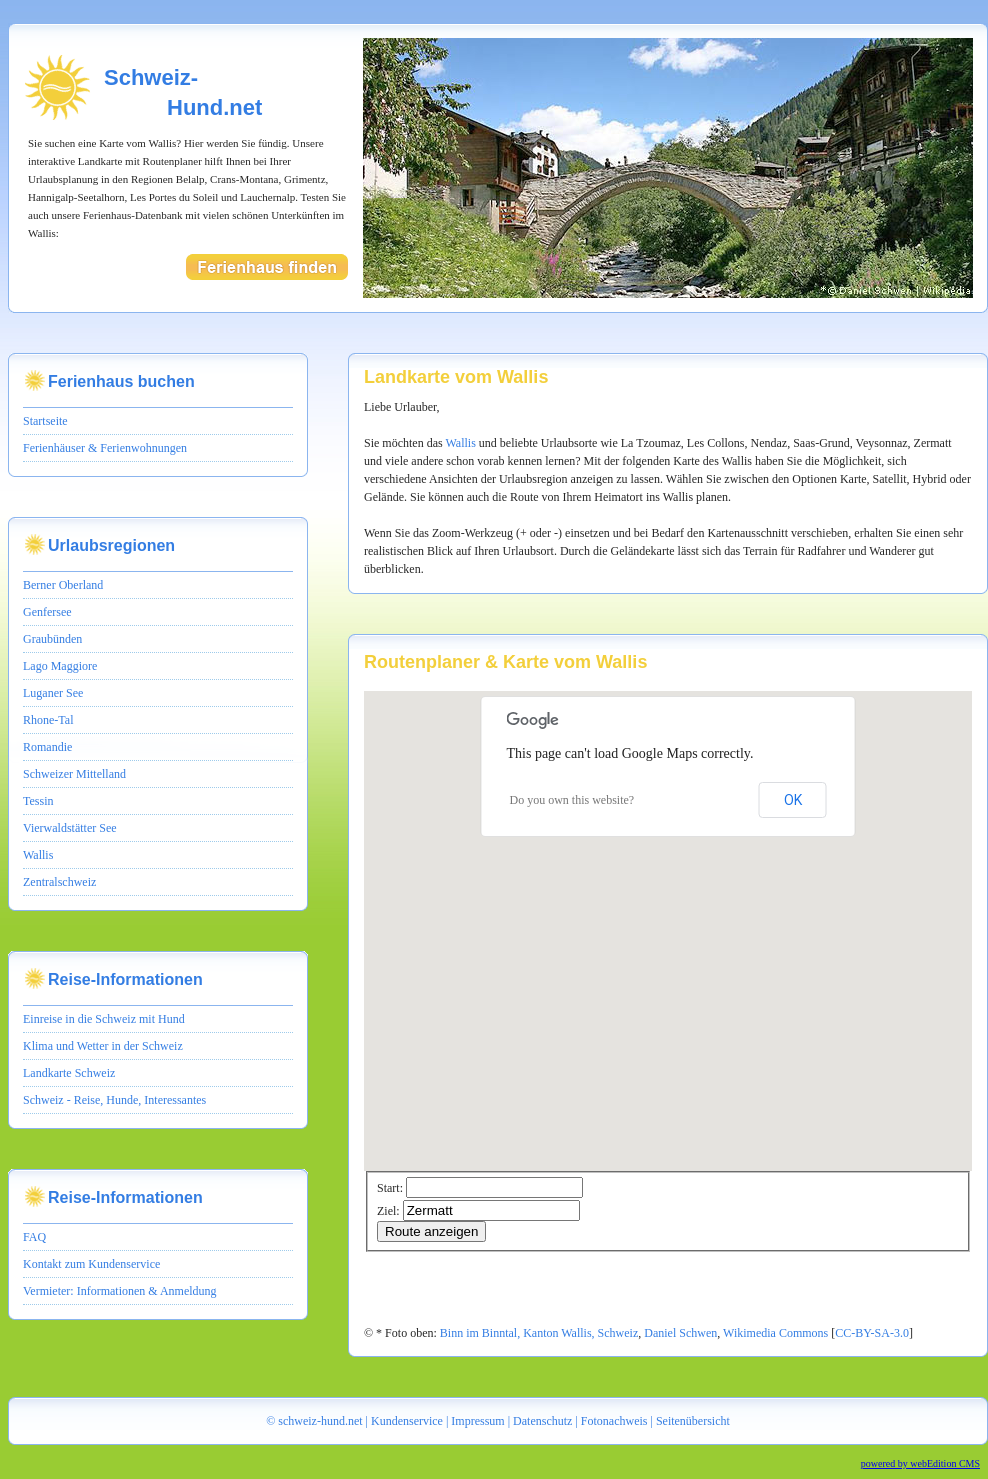 This screenshot has height=1479, width=988. What do you see at coordinates (91, 1264) in the screenshot?
I see `Kontakt zum Kundenservice` at bounding box center [91, 1264].